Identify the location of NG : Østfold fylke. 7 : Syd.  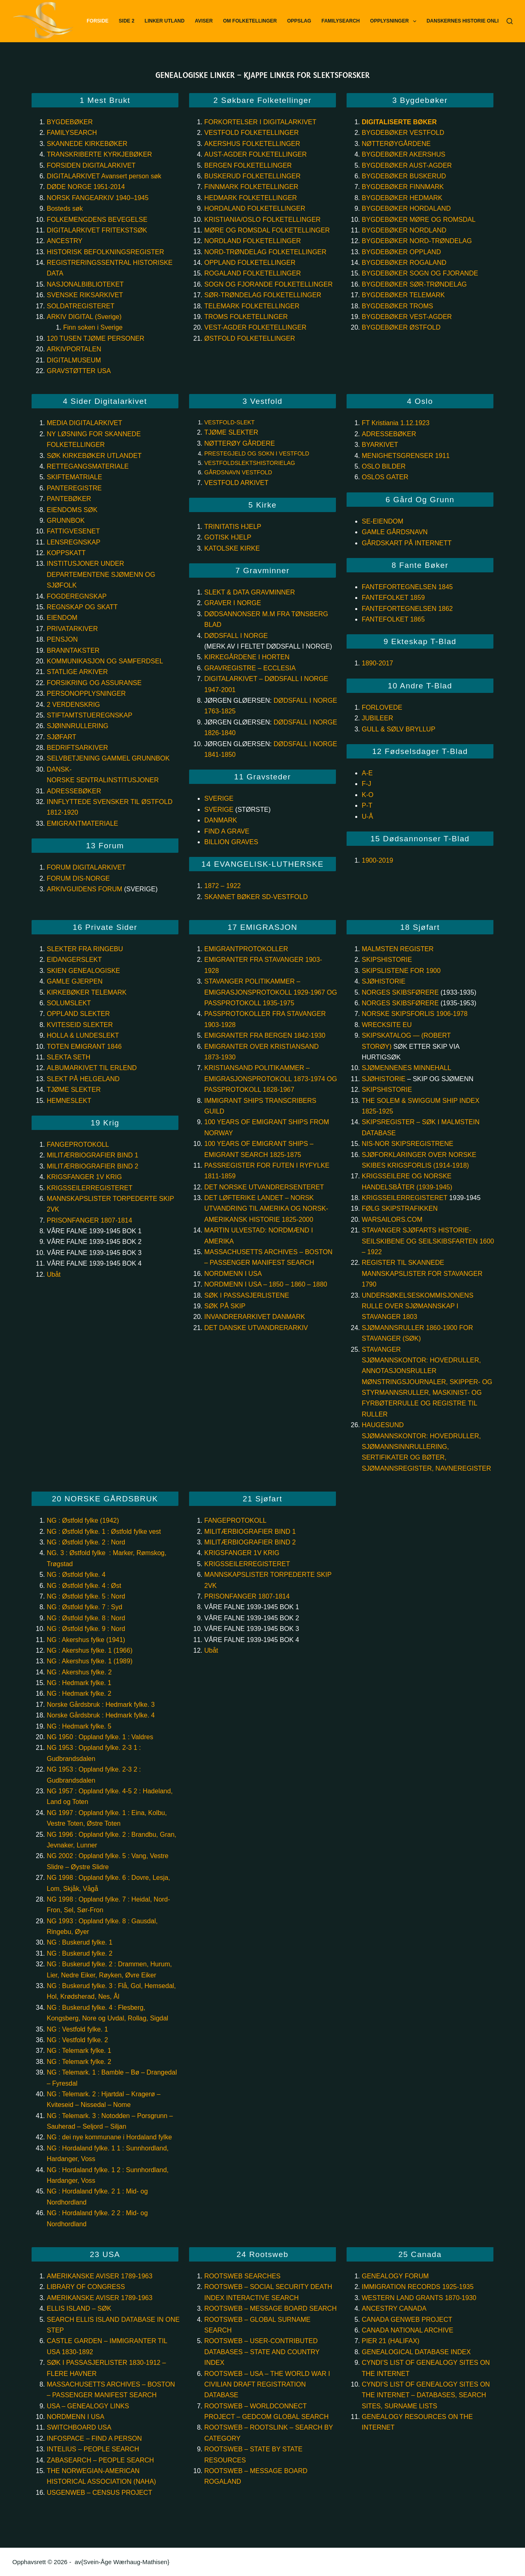
(84, 1606).